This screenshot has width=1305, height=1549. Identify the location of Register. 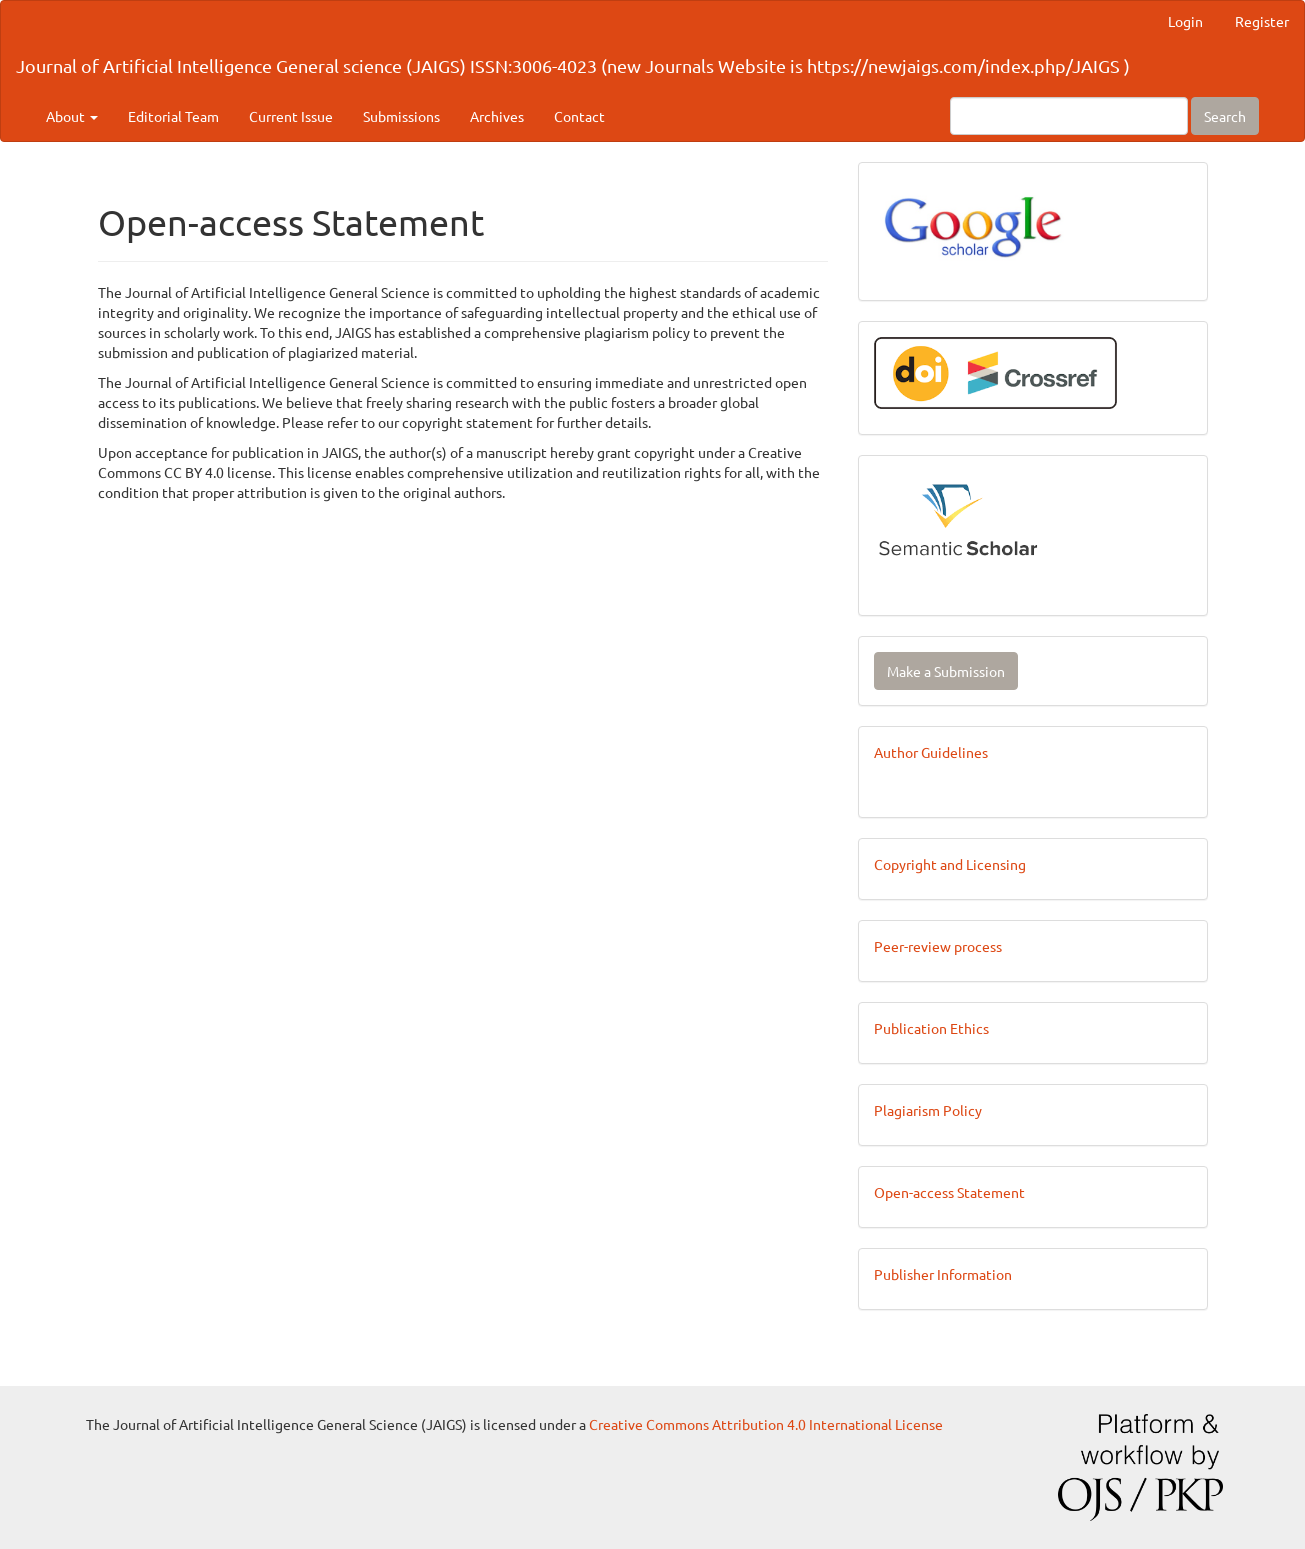
(1262, 21).